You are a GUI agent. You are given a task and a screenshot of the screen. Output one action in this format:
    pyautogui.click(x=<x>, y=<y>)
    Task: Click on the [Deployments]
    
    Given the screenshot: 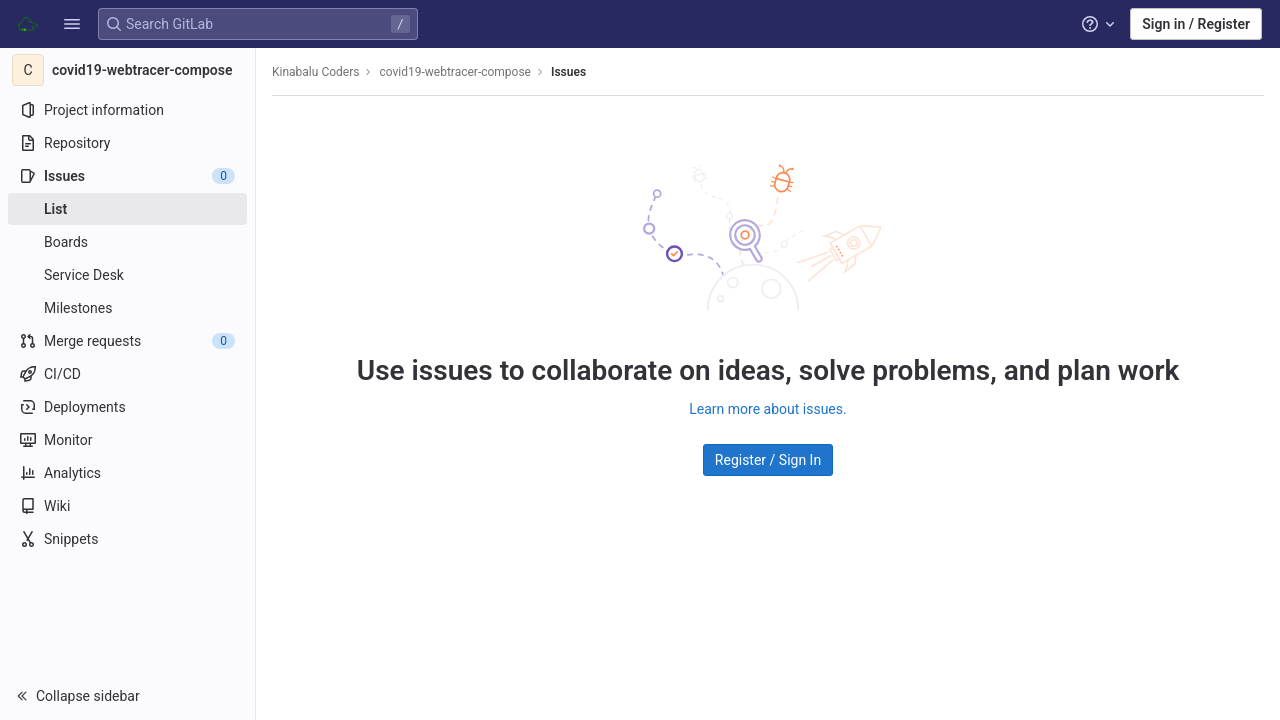 What is the action you would take?
    pyautogui.click(x=127, y=407)
    